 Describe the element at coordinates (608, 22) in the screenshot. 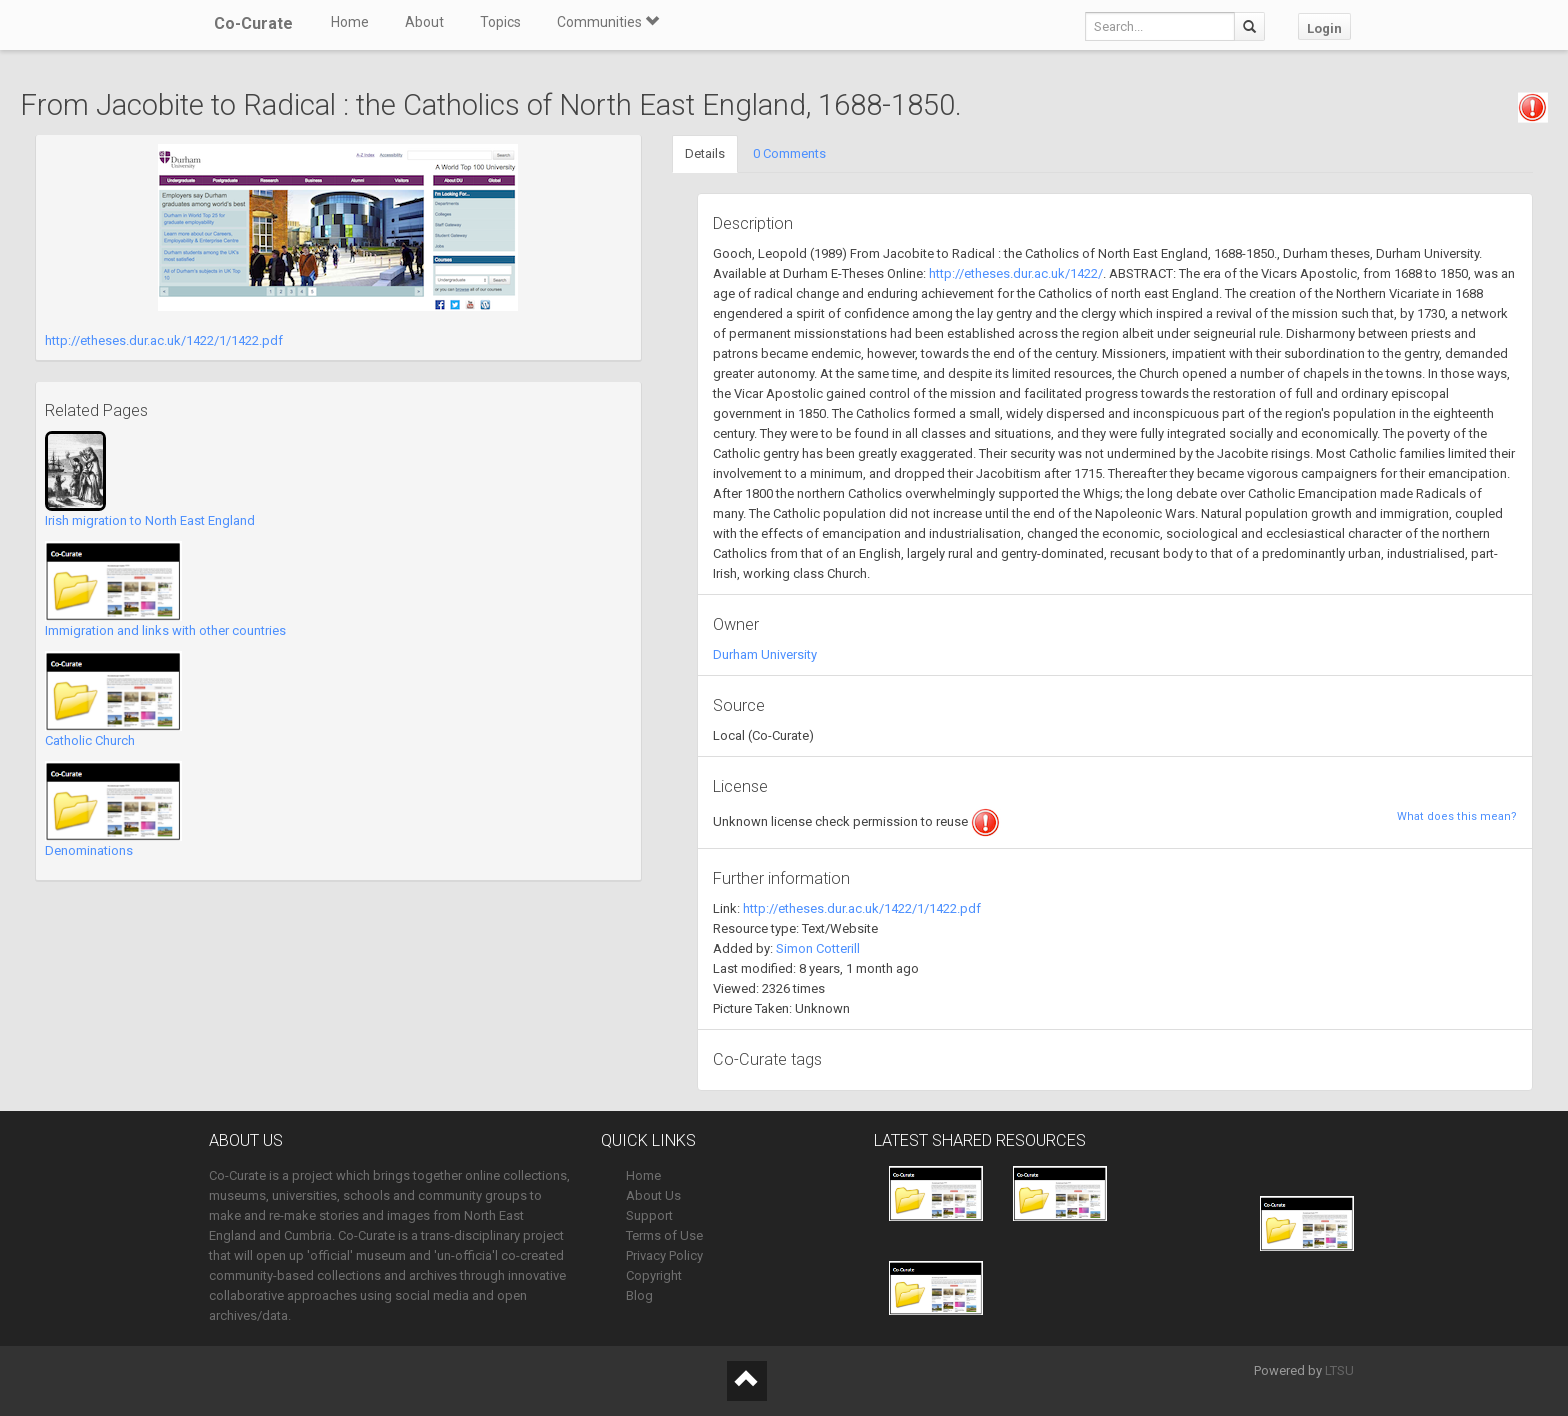

I see `Communities` at that location.